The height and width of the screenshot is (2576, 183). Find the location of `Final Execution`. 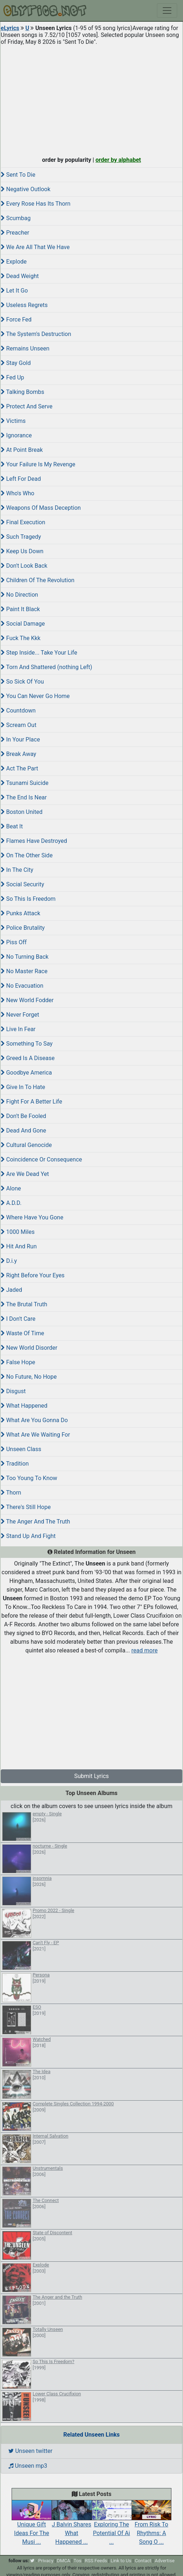

Final Execution is located at coordinates (23, 522).